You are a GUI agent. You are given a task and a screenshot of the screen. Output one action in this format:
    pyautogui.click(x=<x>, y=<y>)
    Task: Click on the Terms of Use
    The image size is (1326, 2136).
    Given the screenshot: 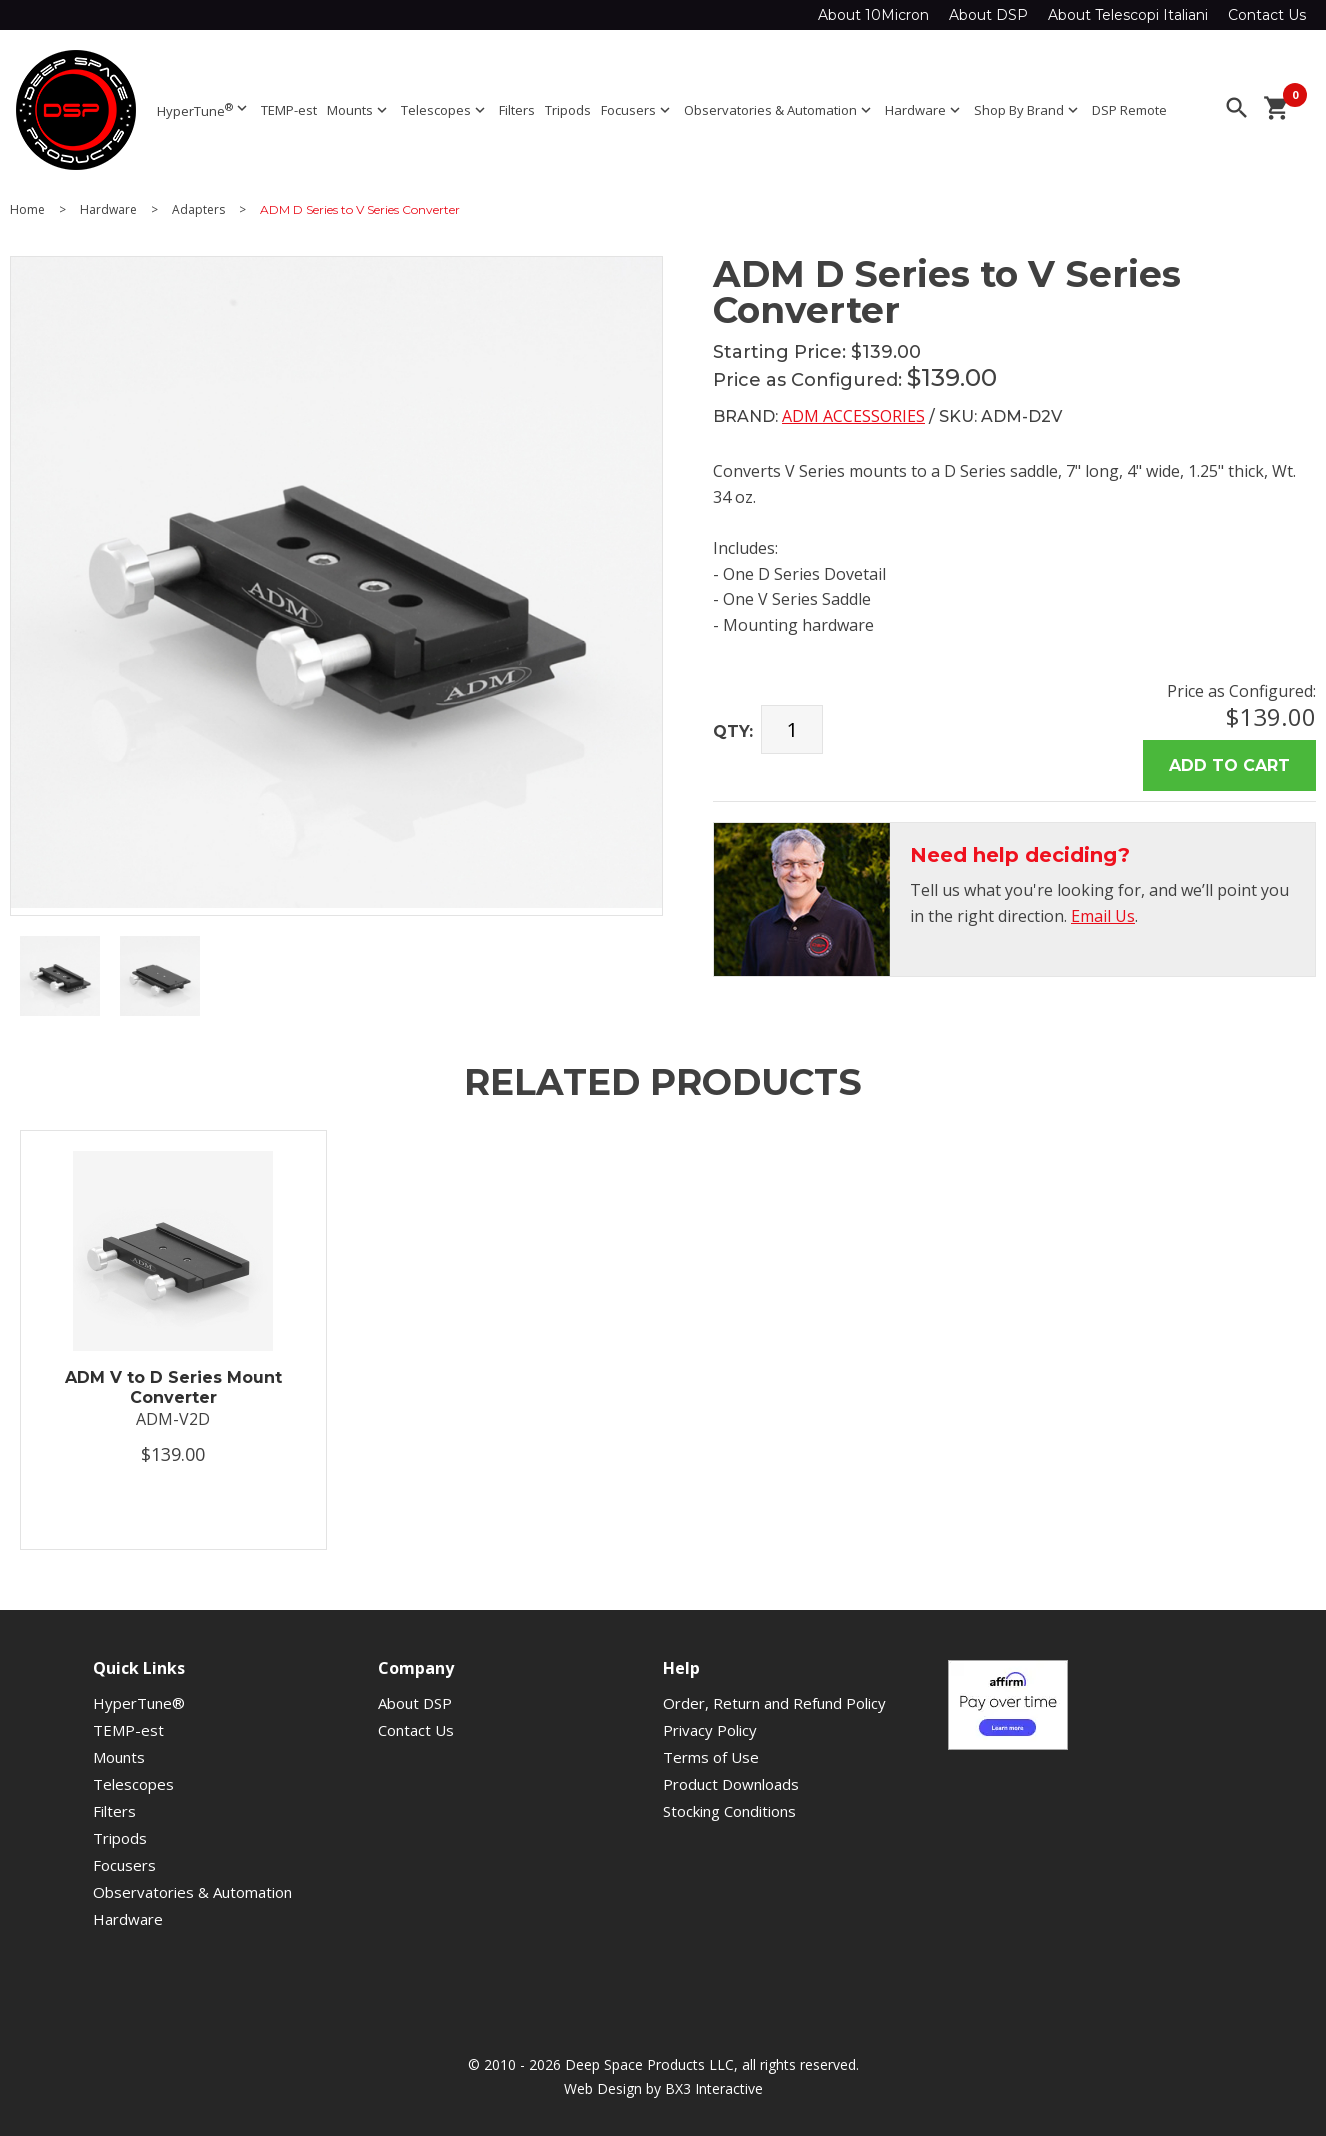 What is the action you would take?
    pyautogui.click(x=711, y=1757)
    